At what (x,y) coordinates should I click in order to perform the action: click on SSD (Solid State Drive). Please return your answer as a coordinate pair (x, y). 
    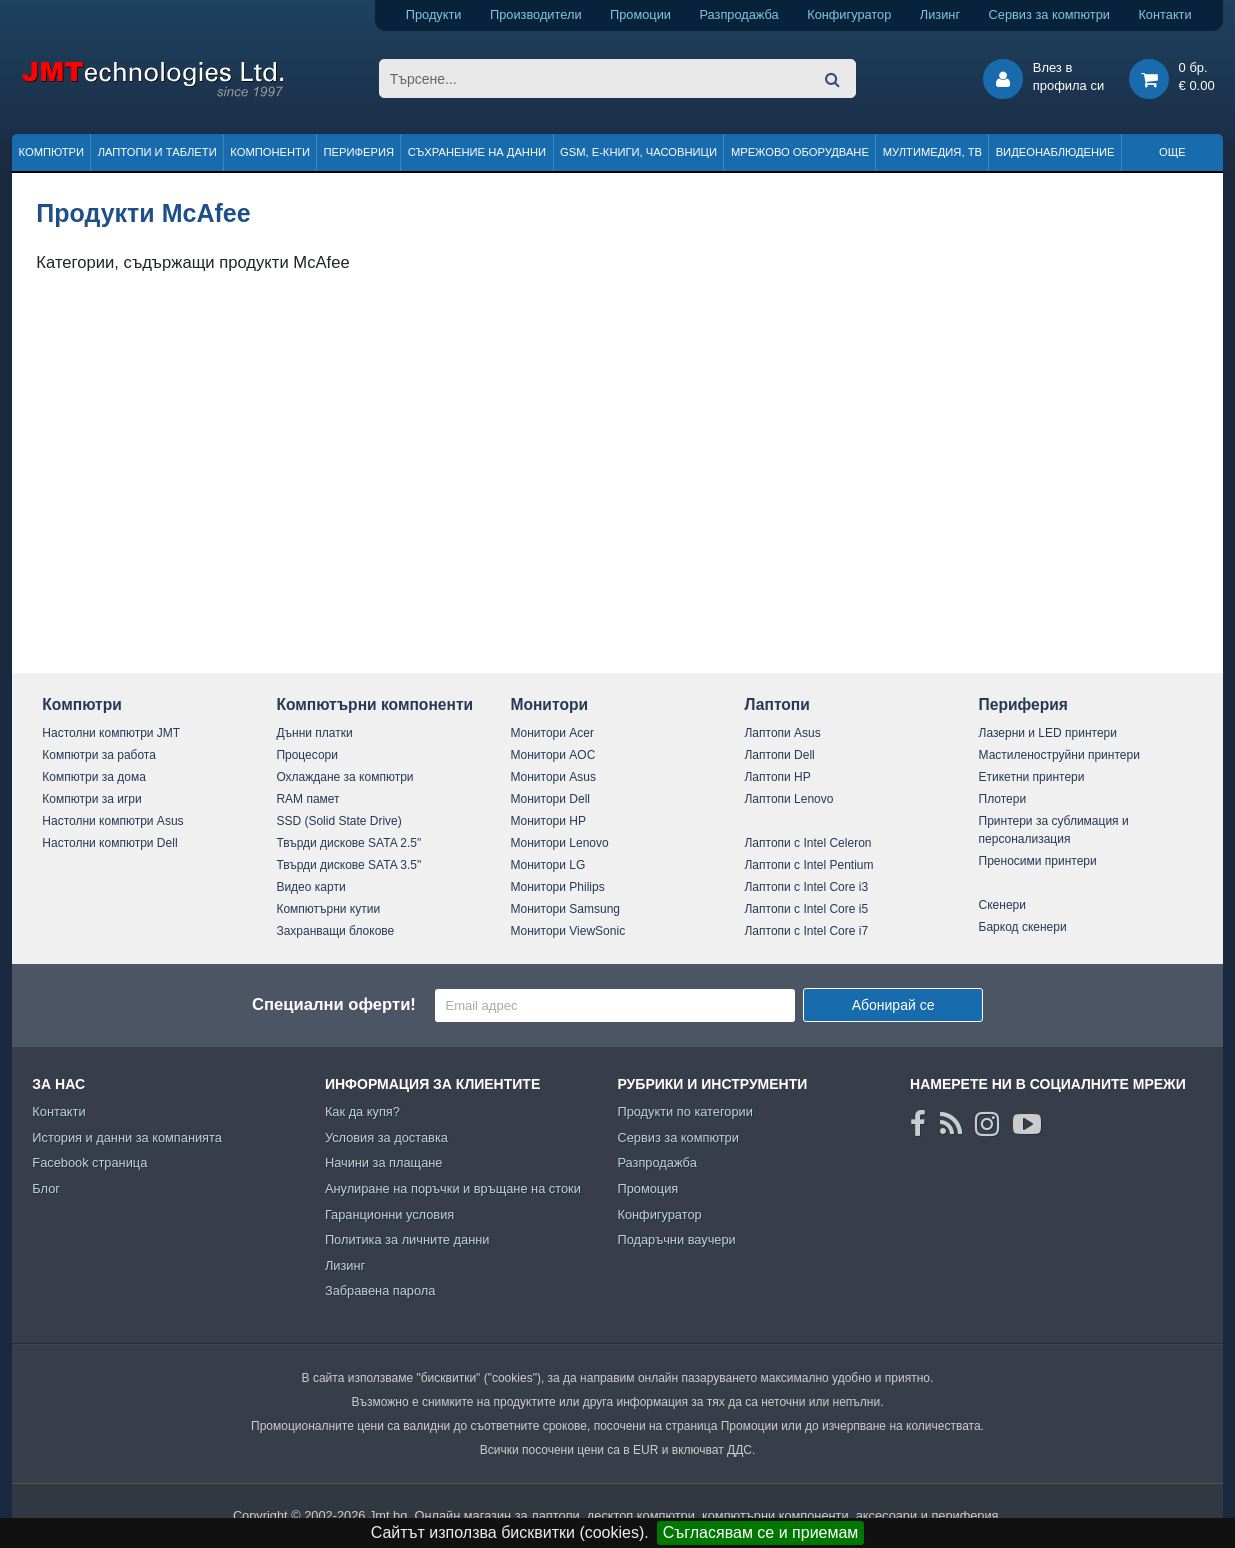
    Looking at the image, I should click on (338, 821).